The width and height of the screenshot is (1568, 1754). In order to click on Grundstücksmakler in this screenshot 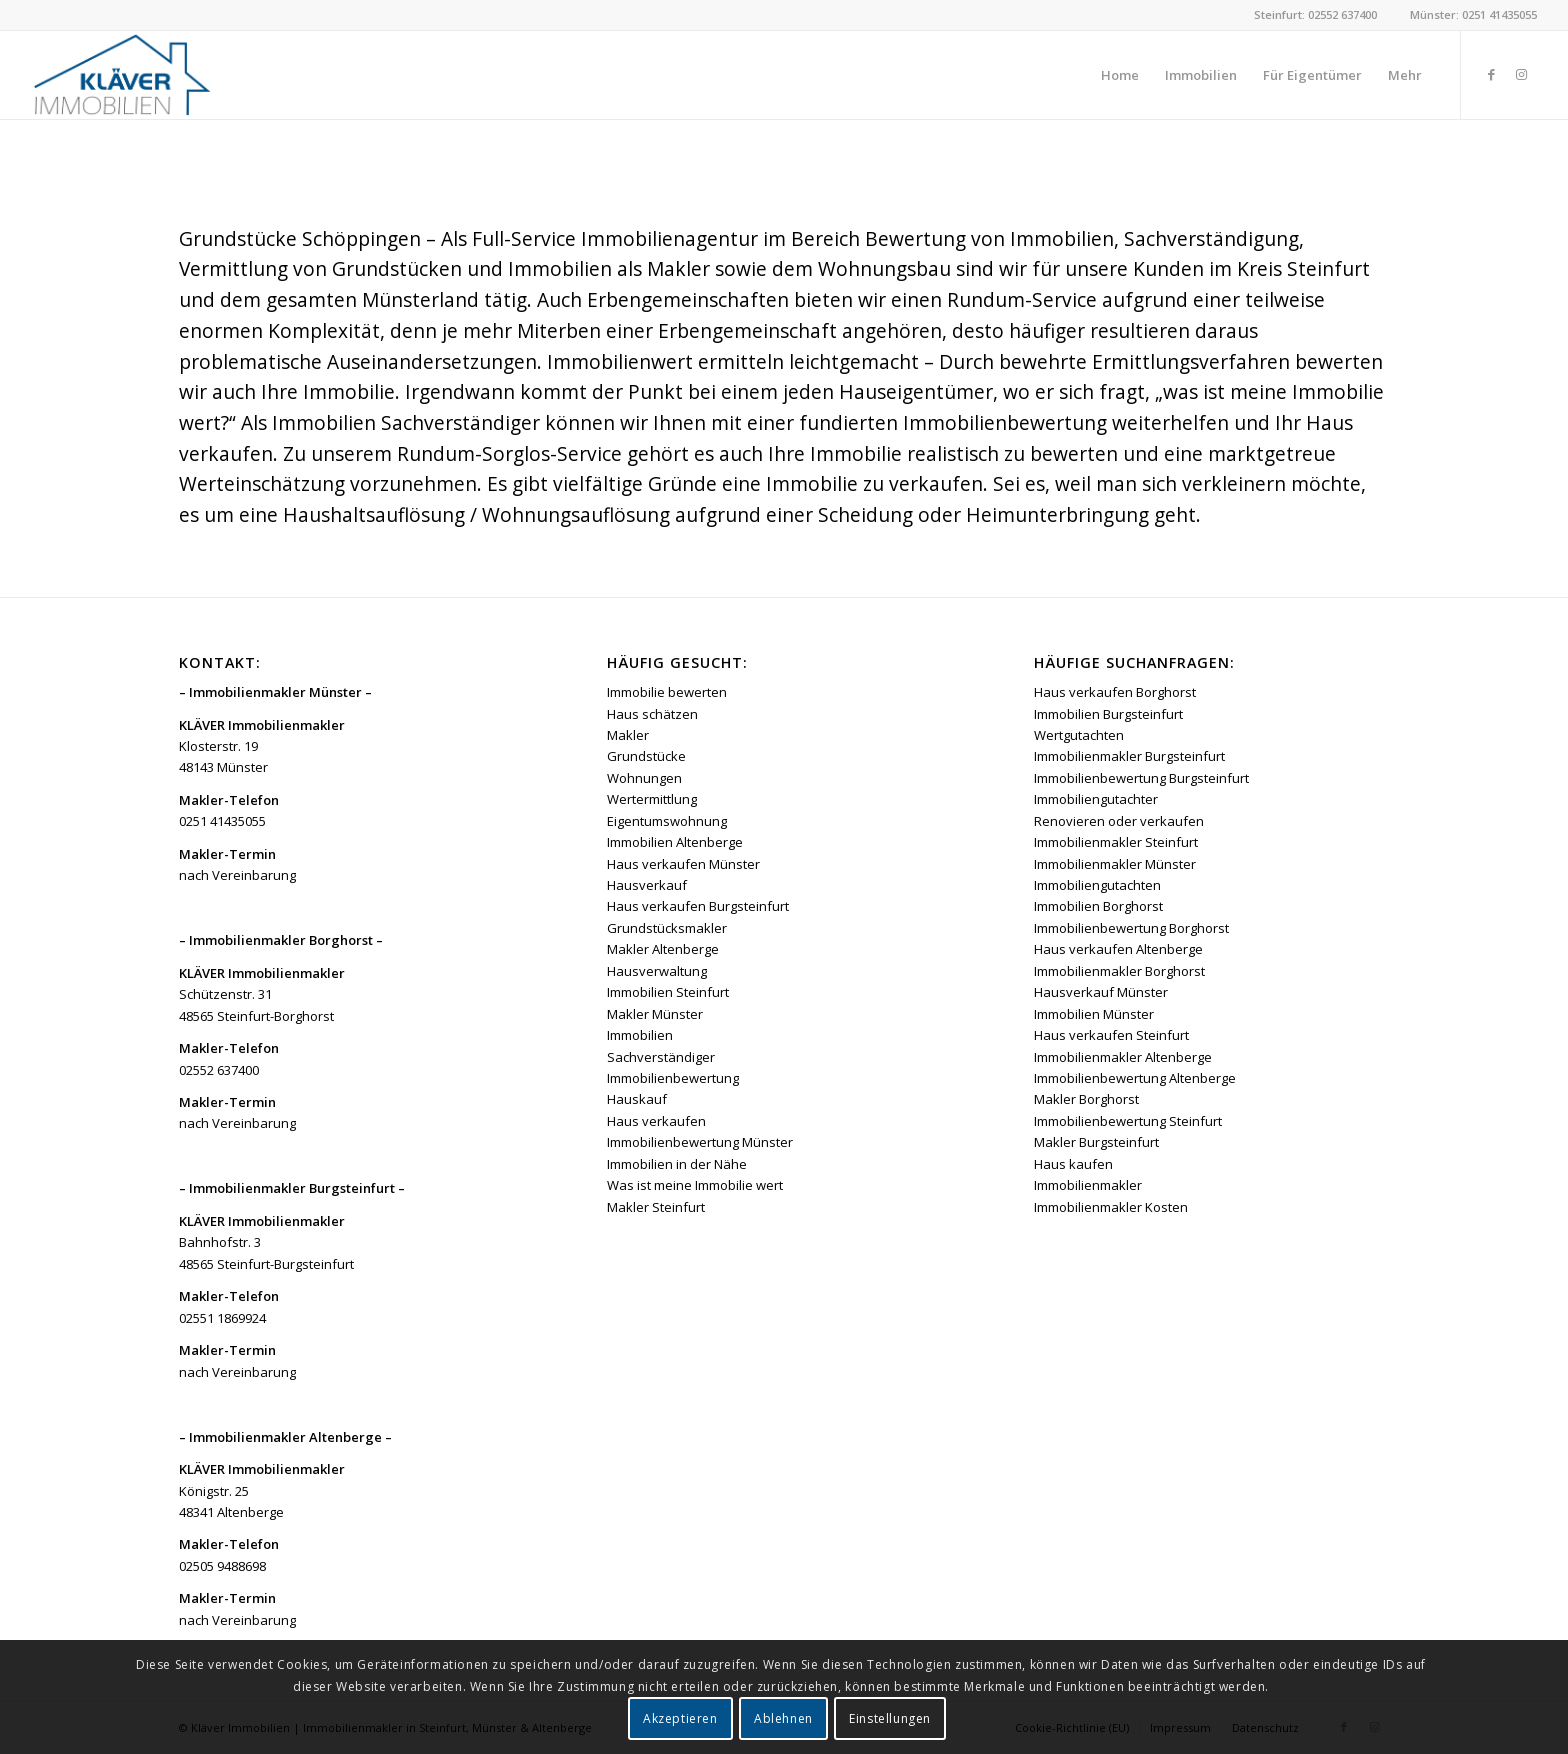, I will do `click(667, 928)`.